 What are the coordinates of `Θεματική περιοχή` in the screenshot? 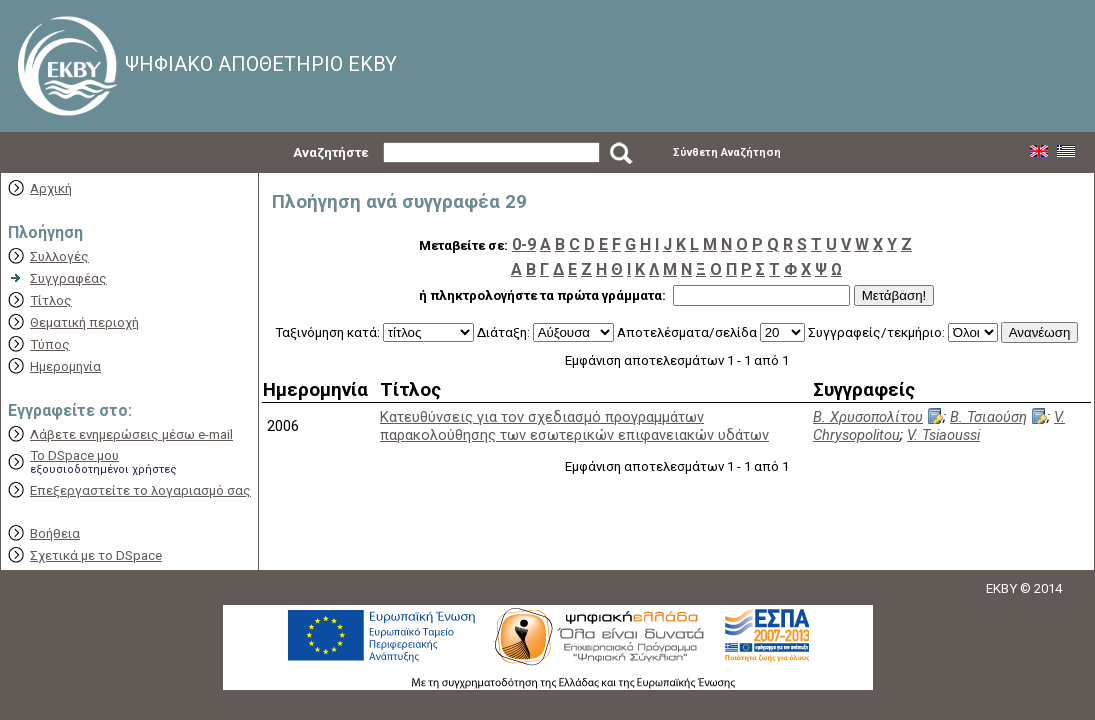 It's located at (84, 322).